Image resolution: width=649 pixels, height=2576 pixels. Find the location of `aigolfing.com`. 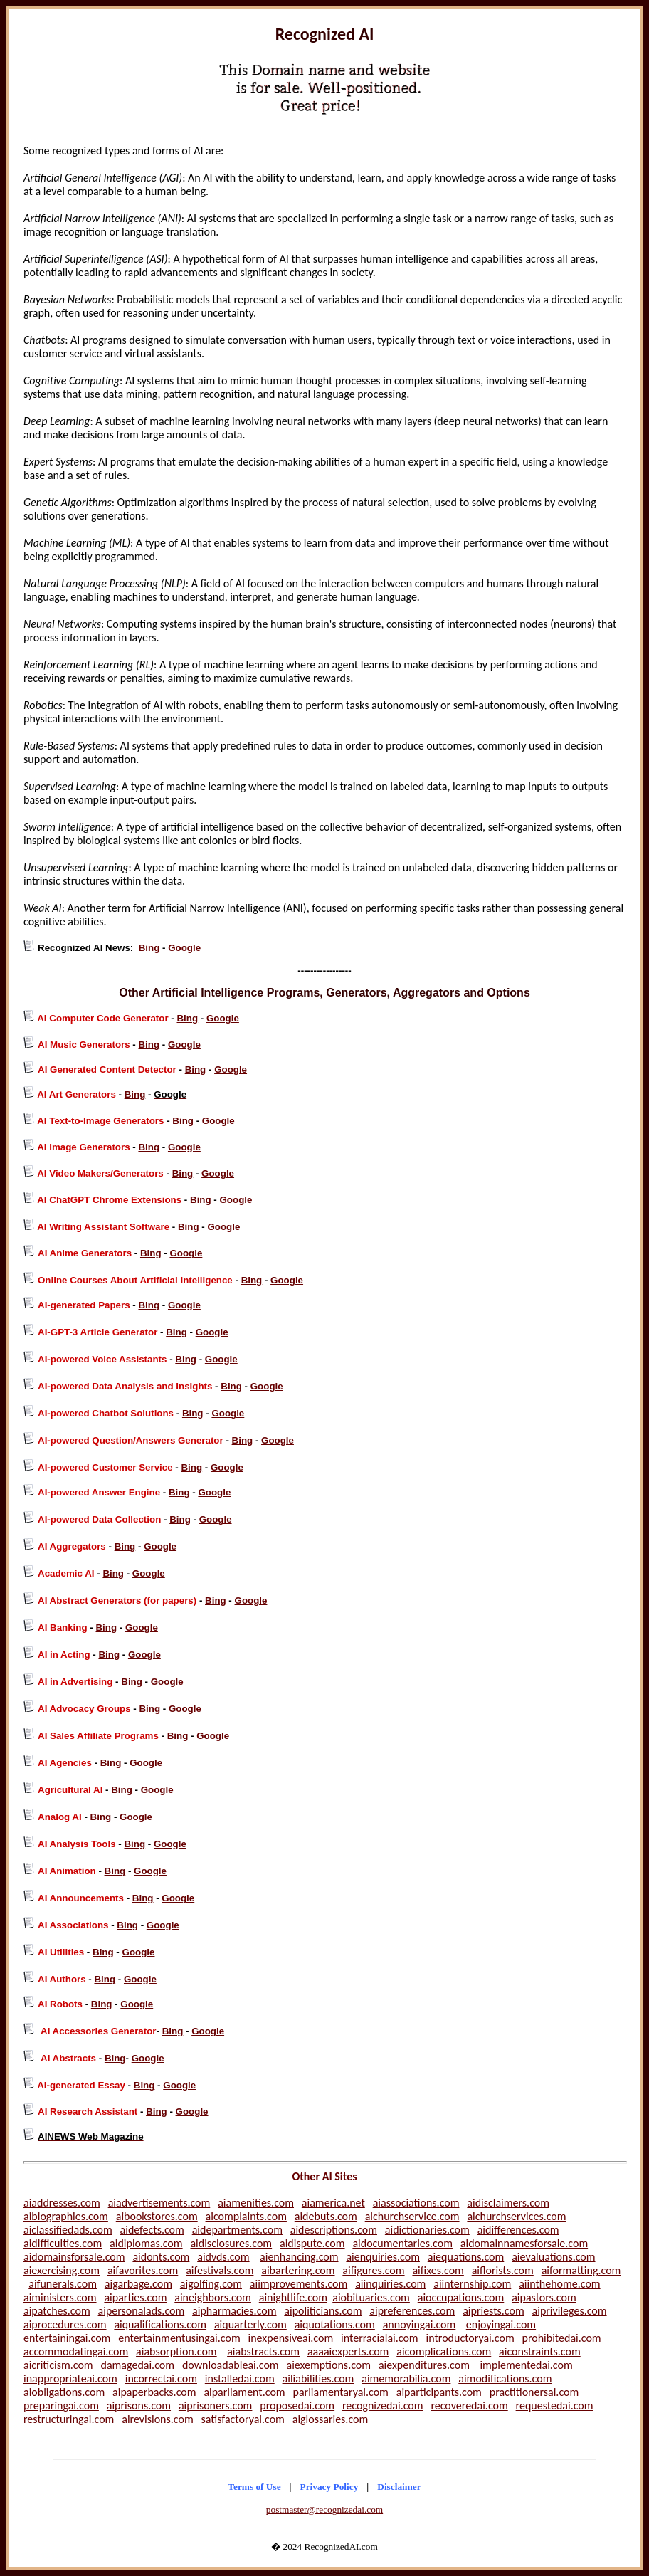

aigolfing.com is located at coordinates (211, 2284).